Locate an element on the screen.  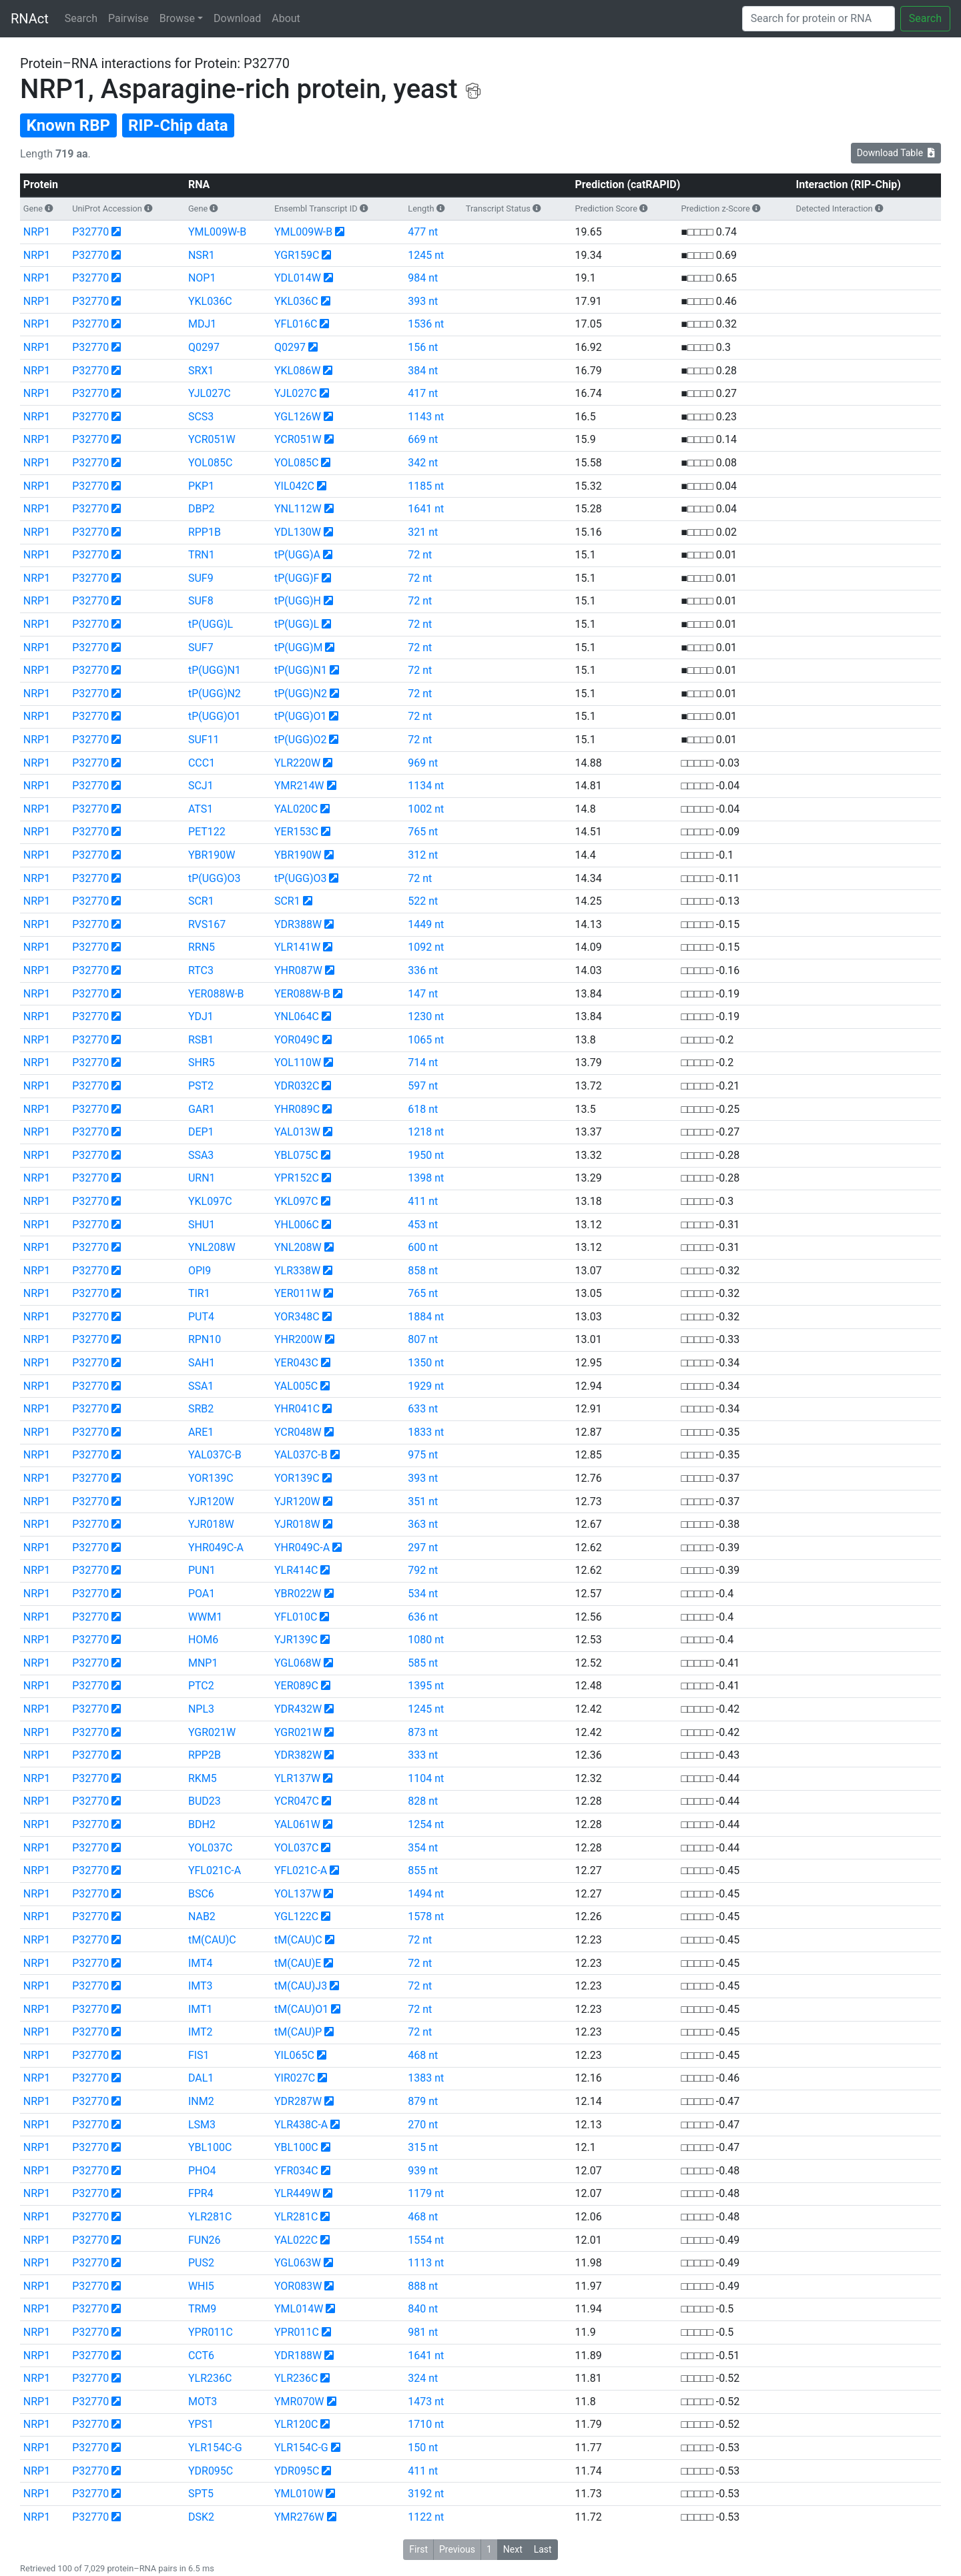
tP(UGG)O1 is located at coordinates (214, 716).